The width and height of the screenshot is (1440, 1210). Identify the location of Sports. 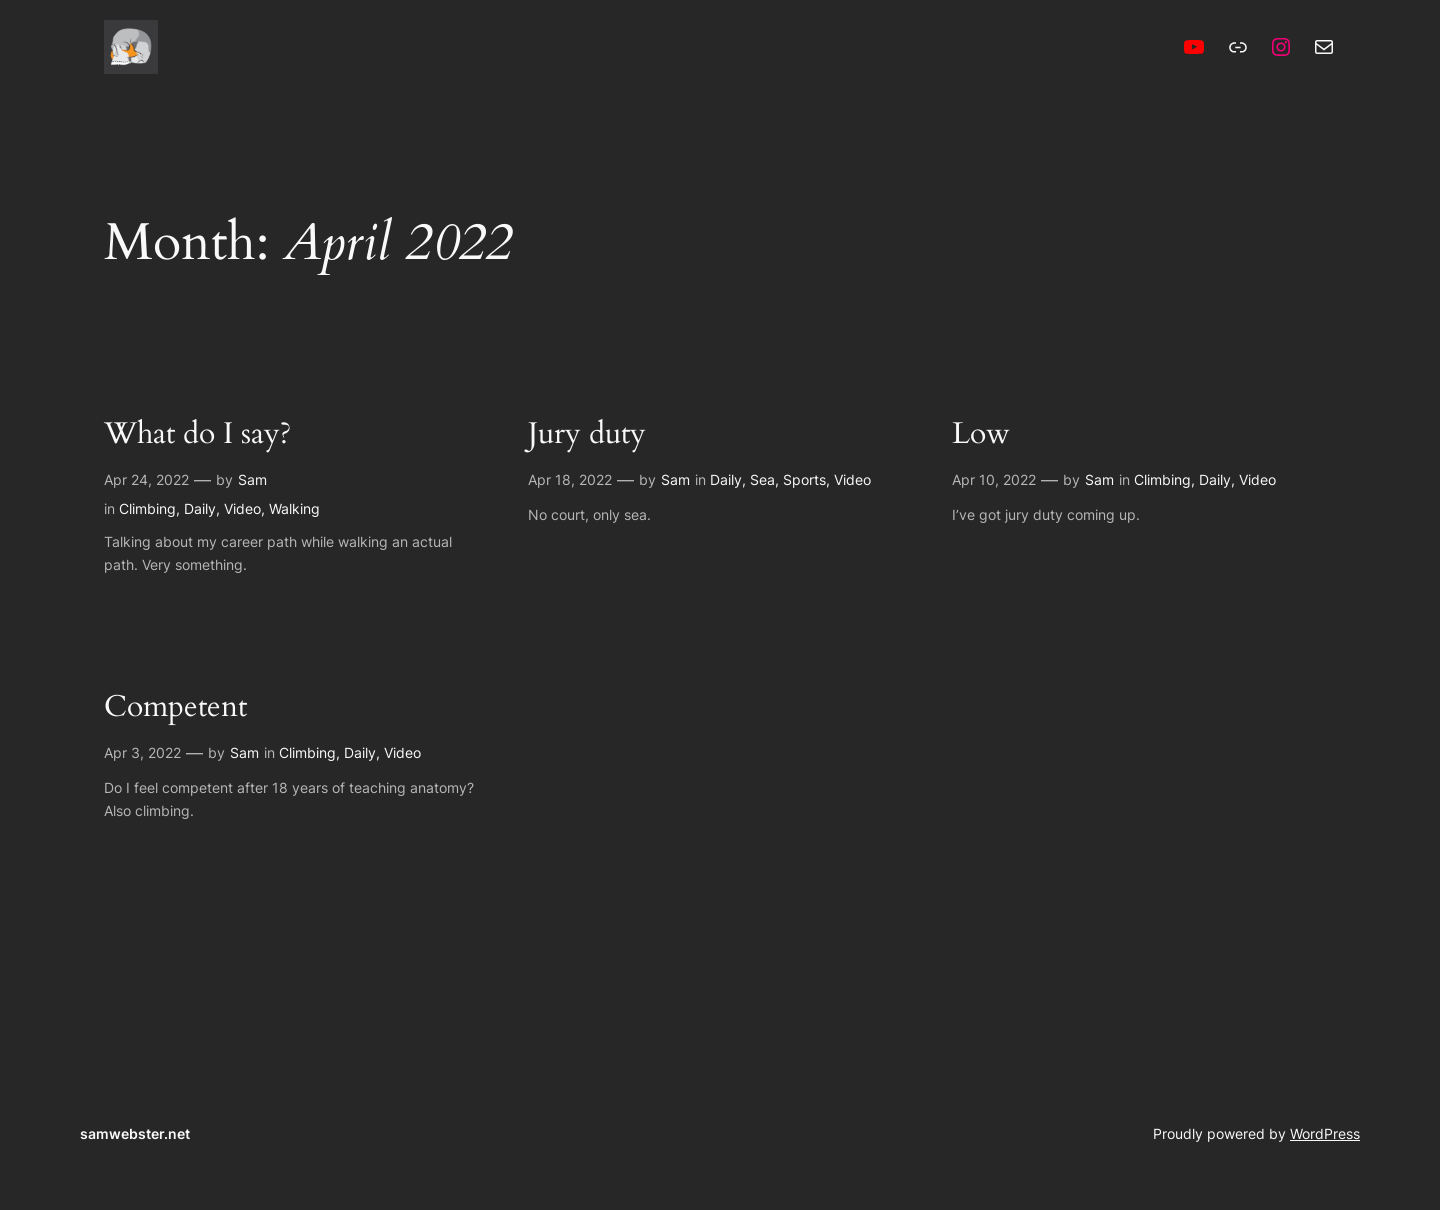
(804, 479).